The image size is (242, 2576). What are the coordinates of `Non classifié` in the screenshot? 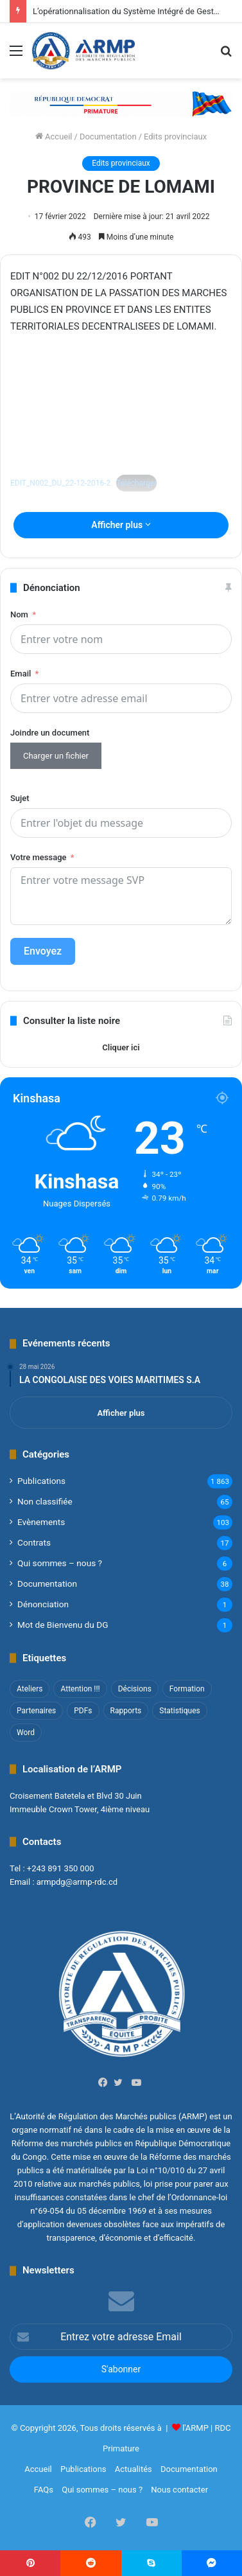 It's located at (45, 1501).